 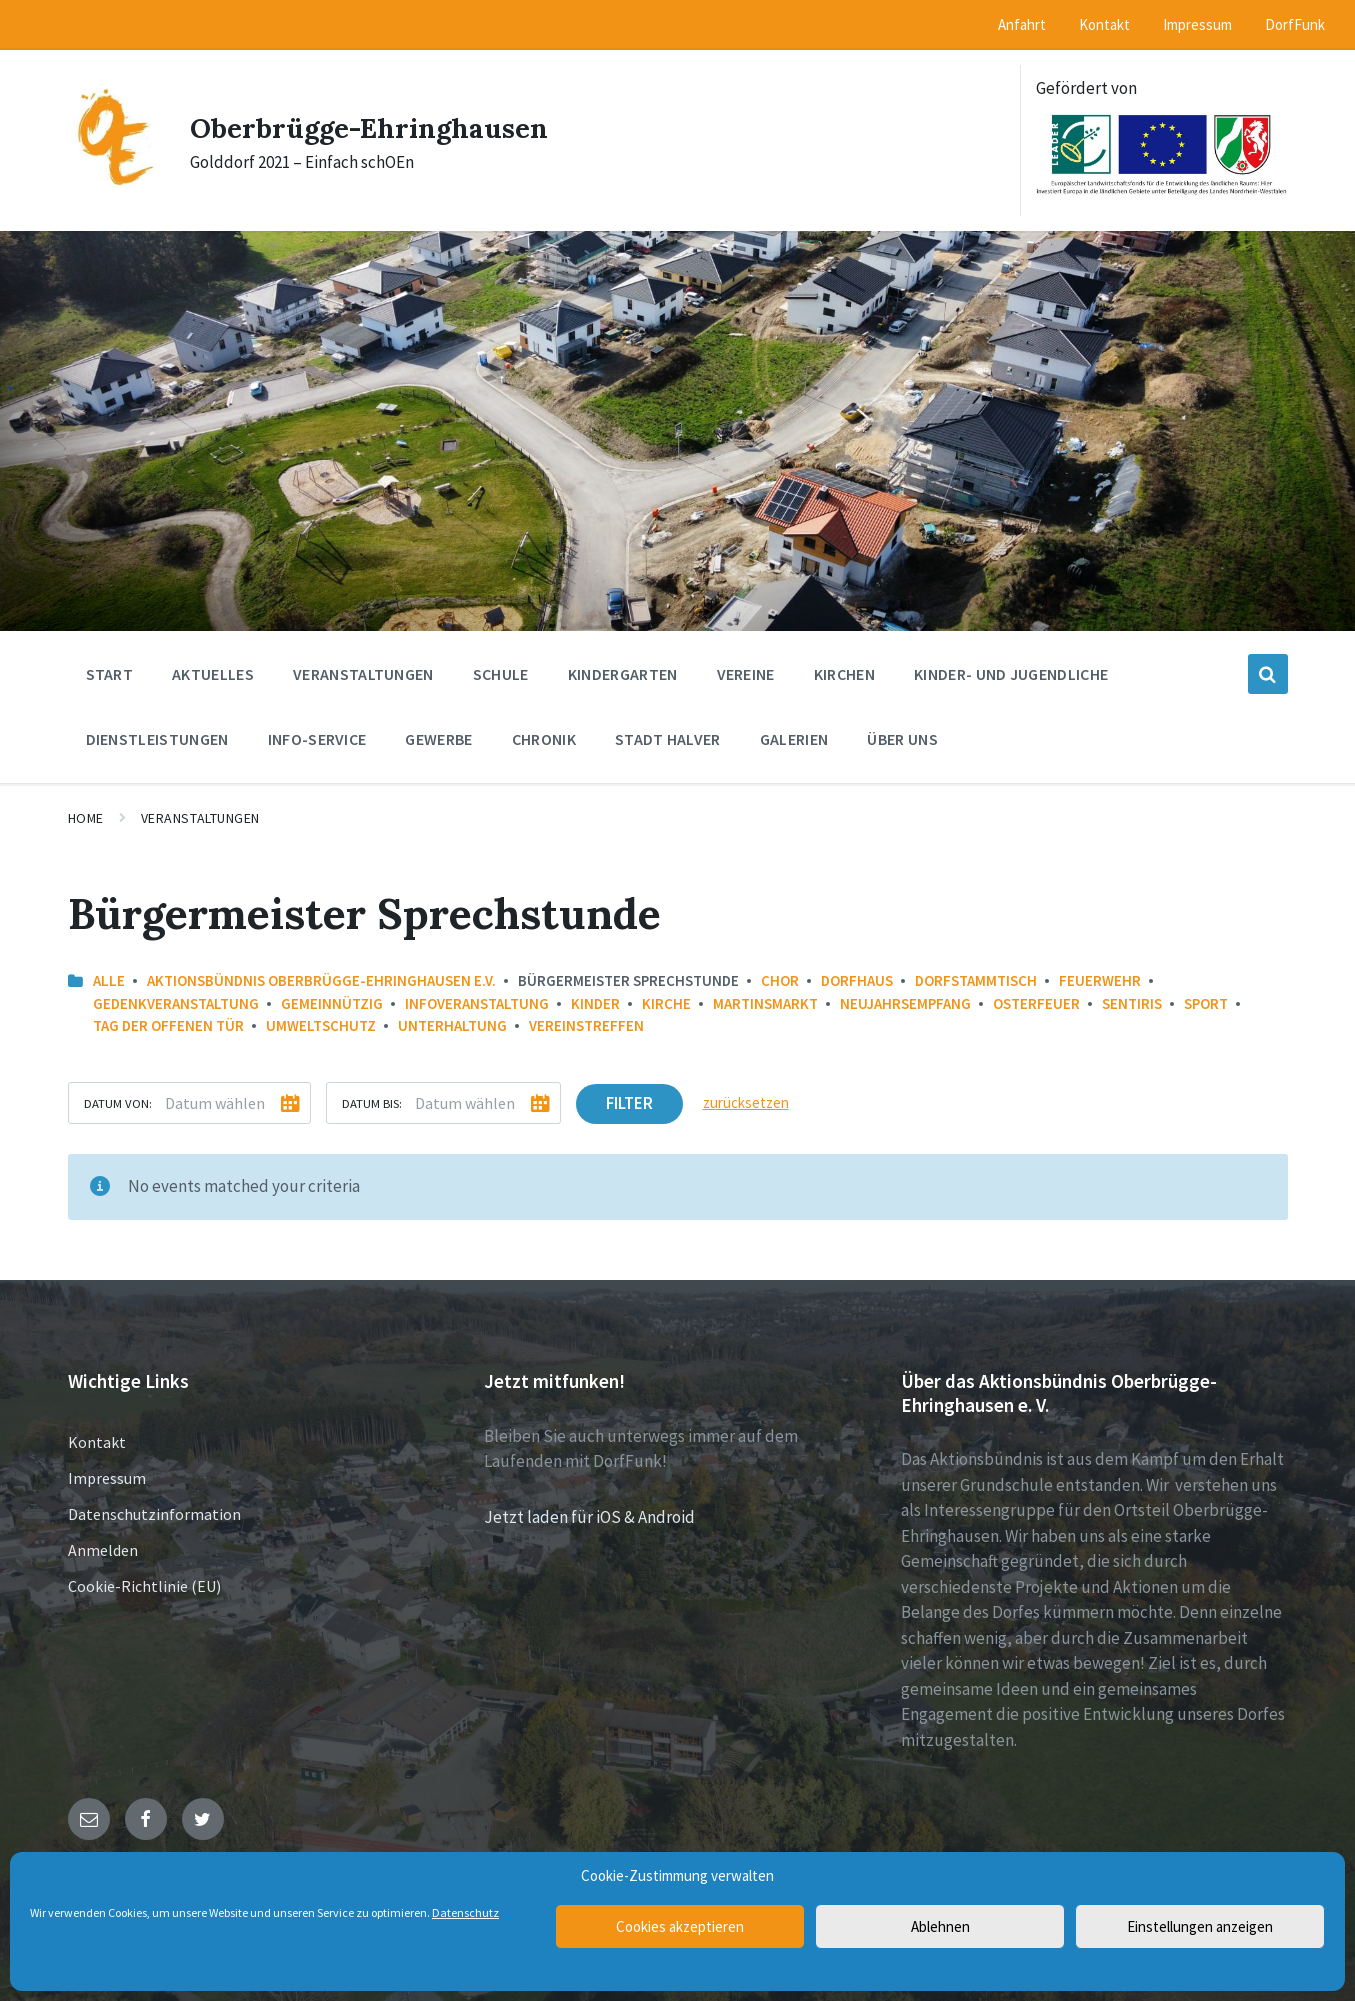 I want to click on Gemeinnützig, so click(x=332, y=1003).